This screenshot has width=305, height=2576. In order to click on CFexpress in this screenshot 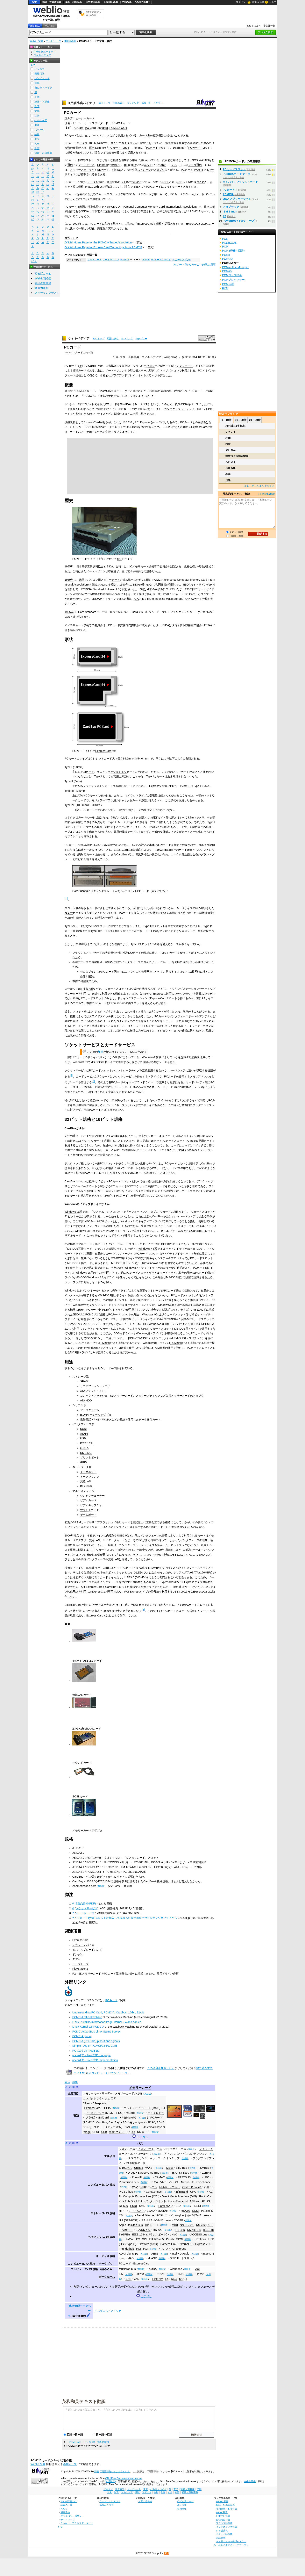, I will do `click(99, 2103)`.